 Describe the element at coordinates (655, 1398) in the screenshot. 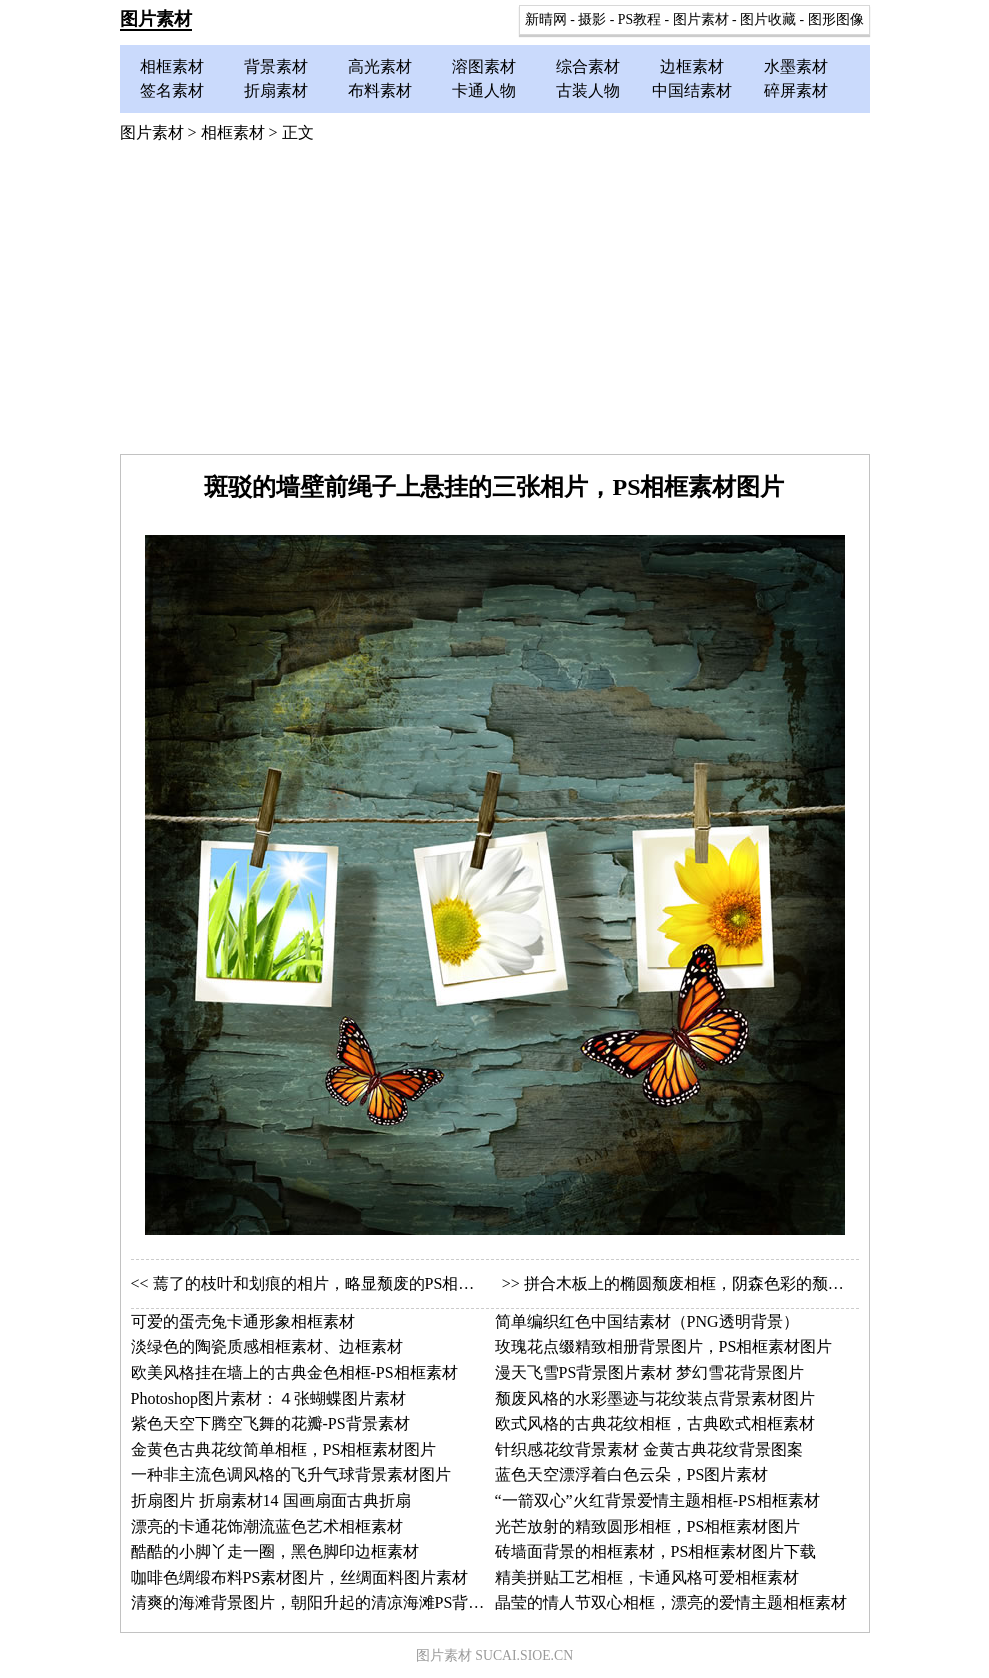

I see `颓废风格的水彩墨迹与花纹装点背景素材图片` at that location.